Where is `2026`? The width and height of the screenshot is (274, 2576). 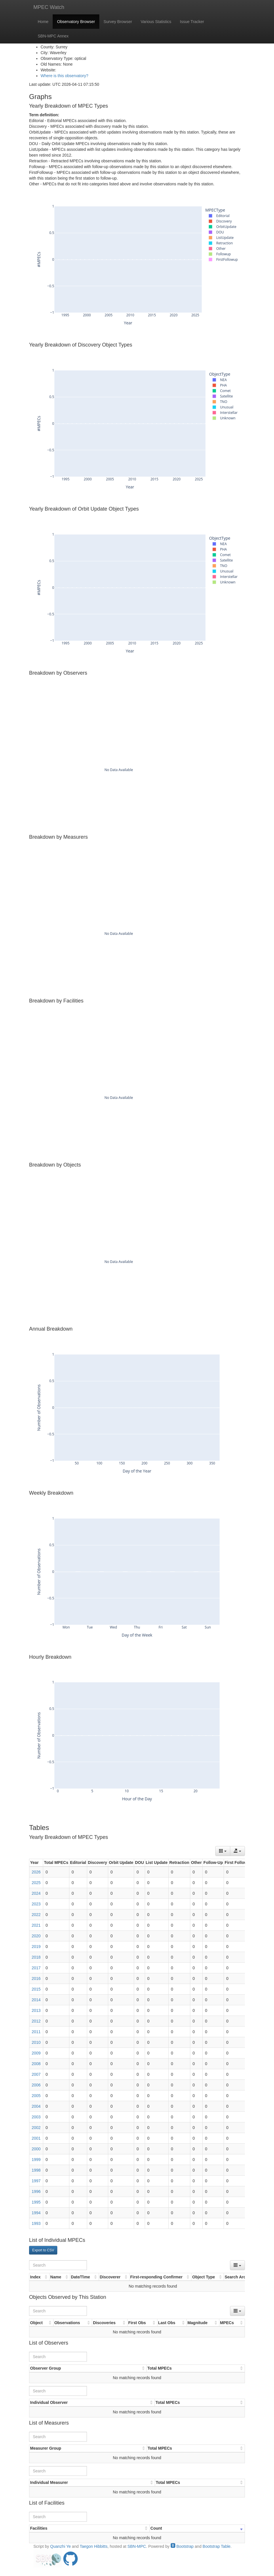
2026 is located at coordinates (36, 1872).